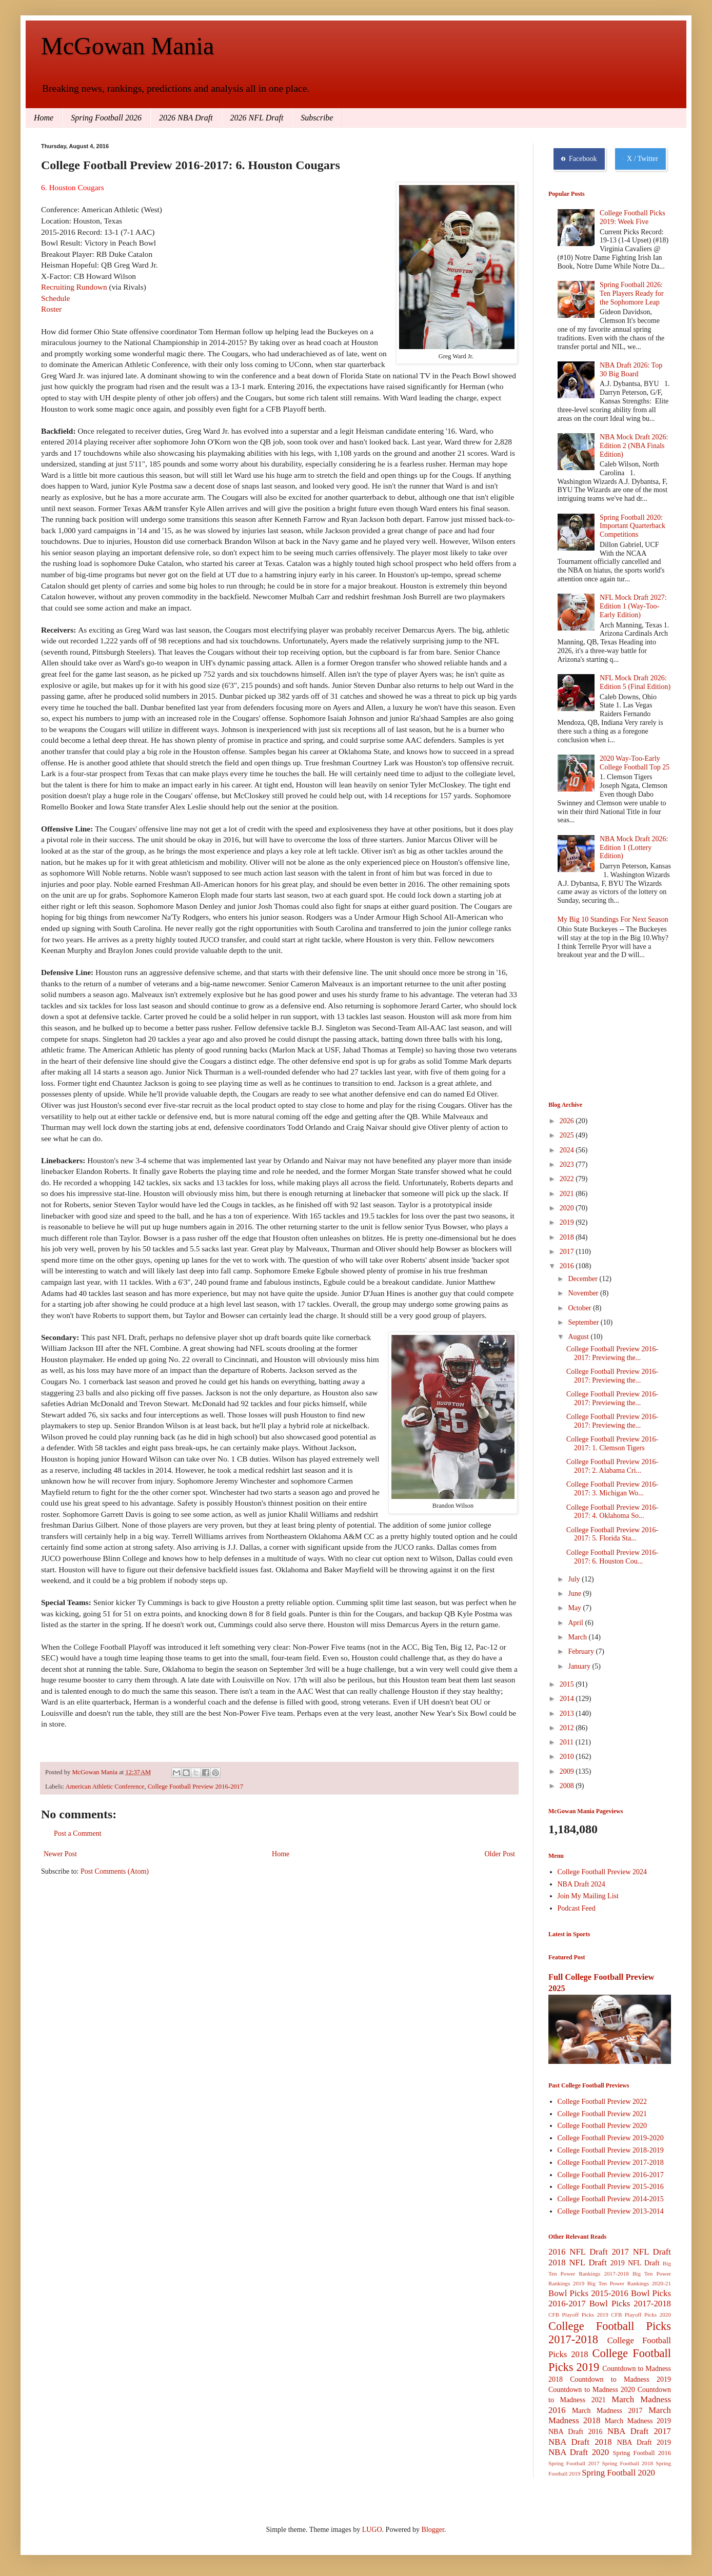  I want to click on McGowan Mania, so click(127, 45).